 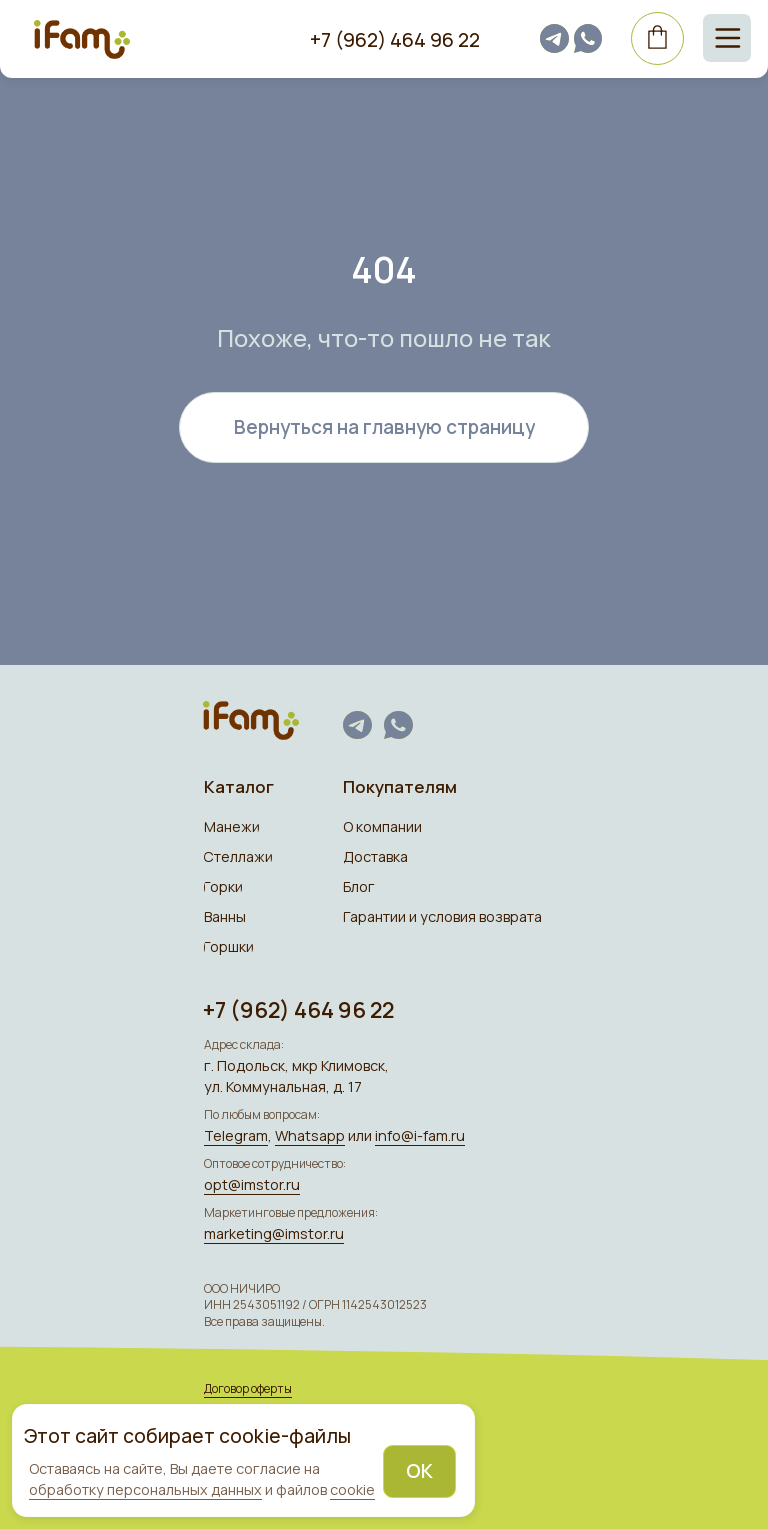 I want to click on info@i-fam.ru, so click(x=420, y=1135).